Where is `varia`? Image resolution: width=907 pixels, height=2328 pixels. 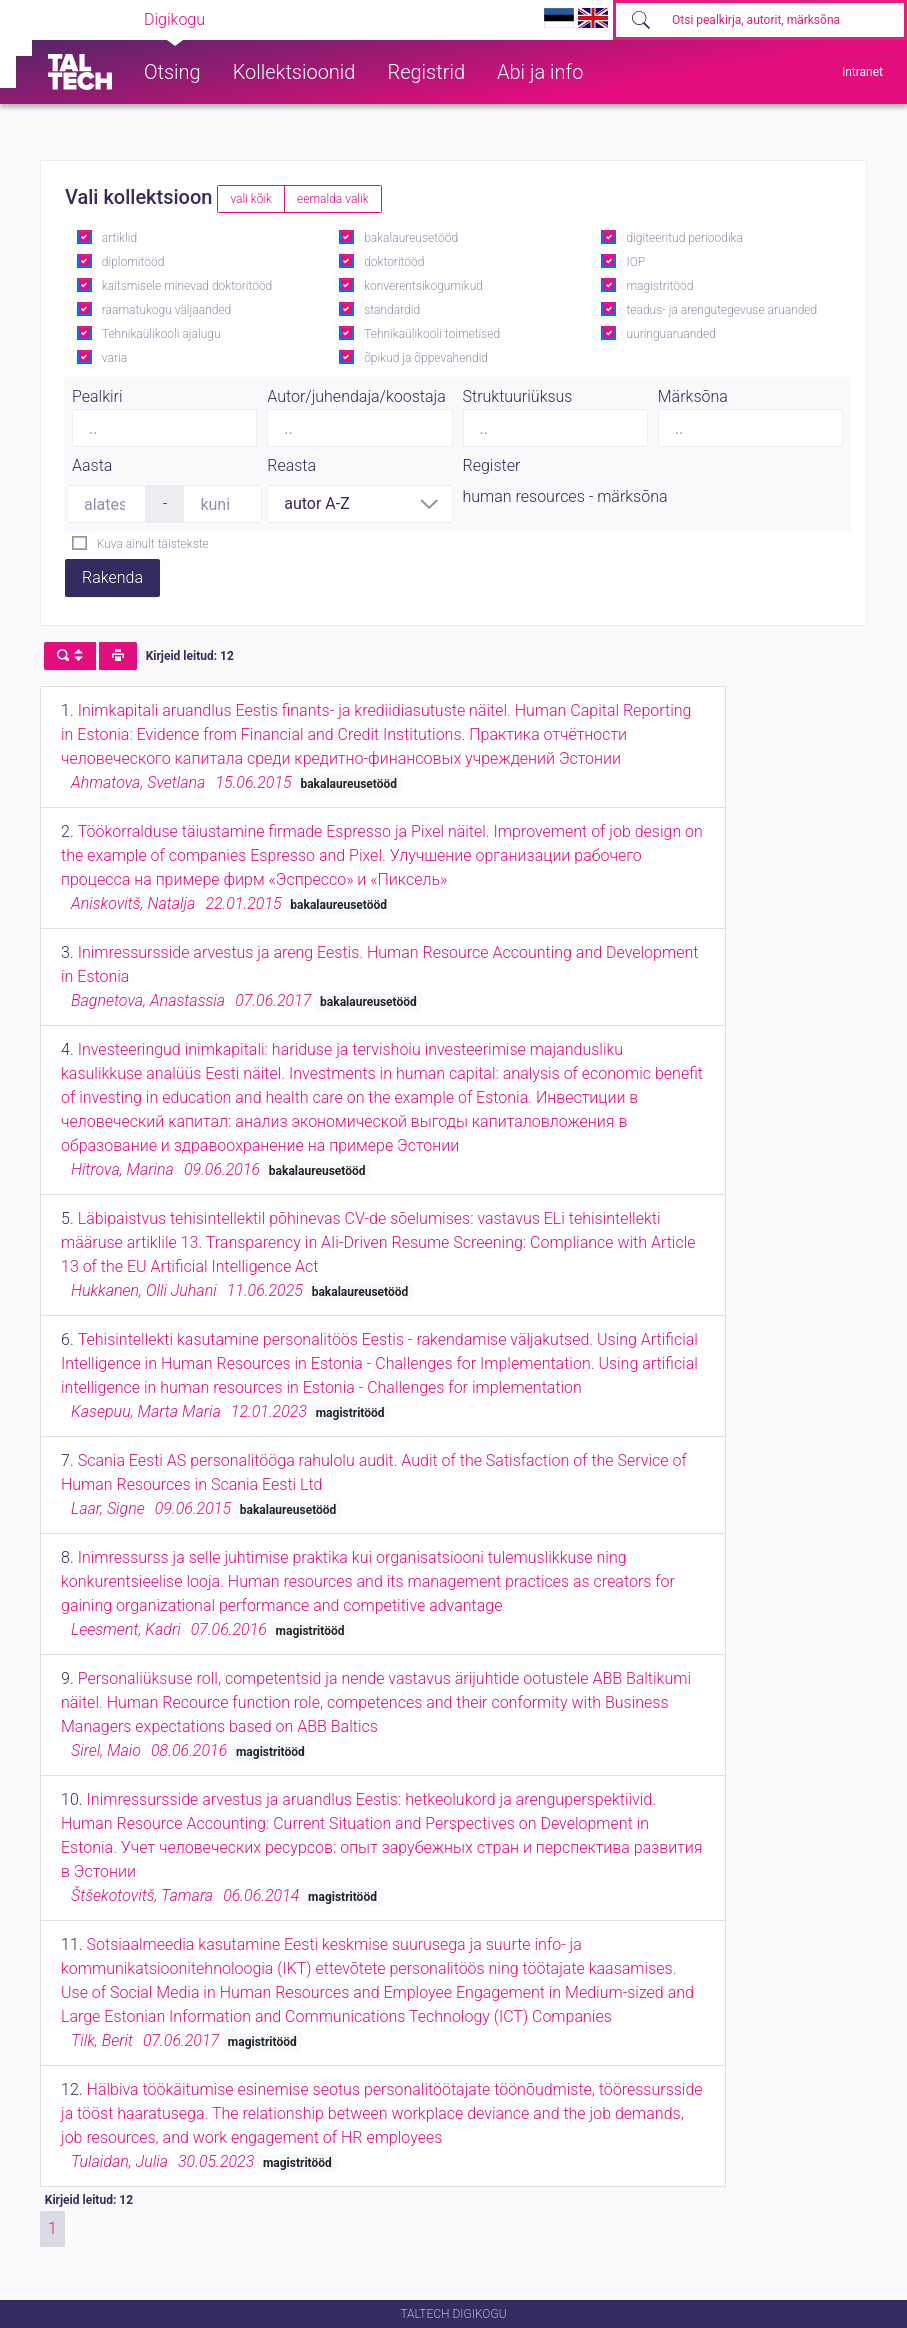 varia is located at coordinates (114, 358).